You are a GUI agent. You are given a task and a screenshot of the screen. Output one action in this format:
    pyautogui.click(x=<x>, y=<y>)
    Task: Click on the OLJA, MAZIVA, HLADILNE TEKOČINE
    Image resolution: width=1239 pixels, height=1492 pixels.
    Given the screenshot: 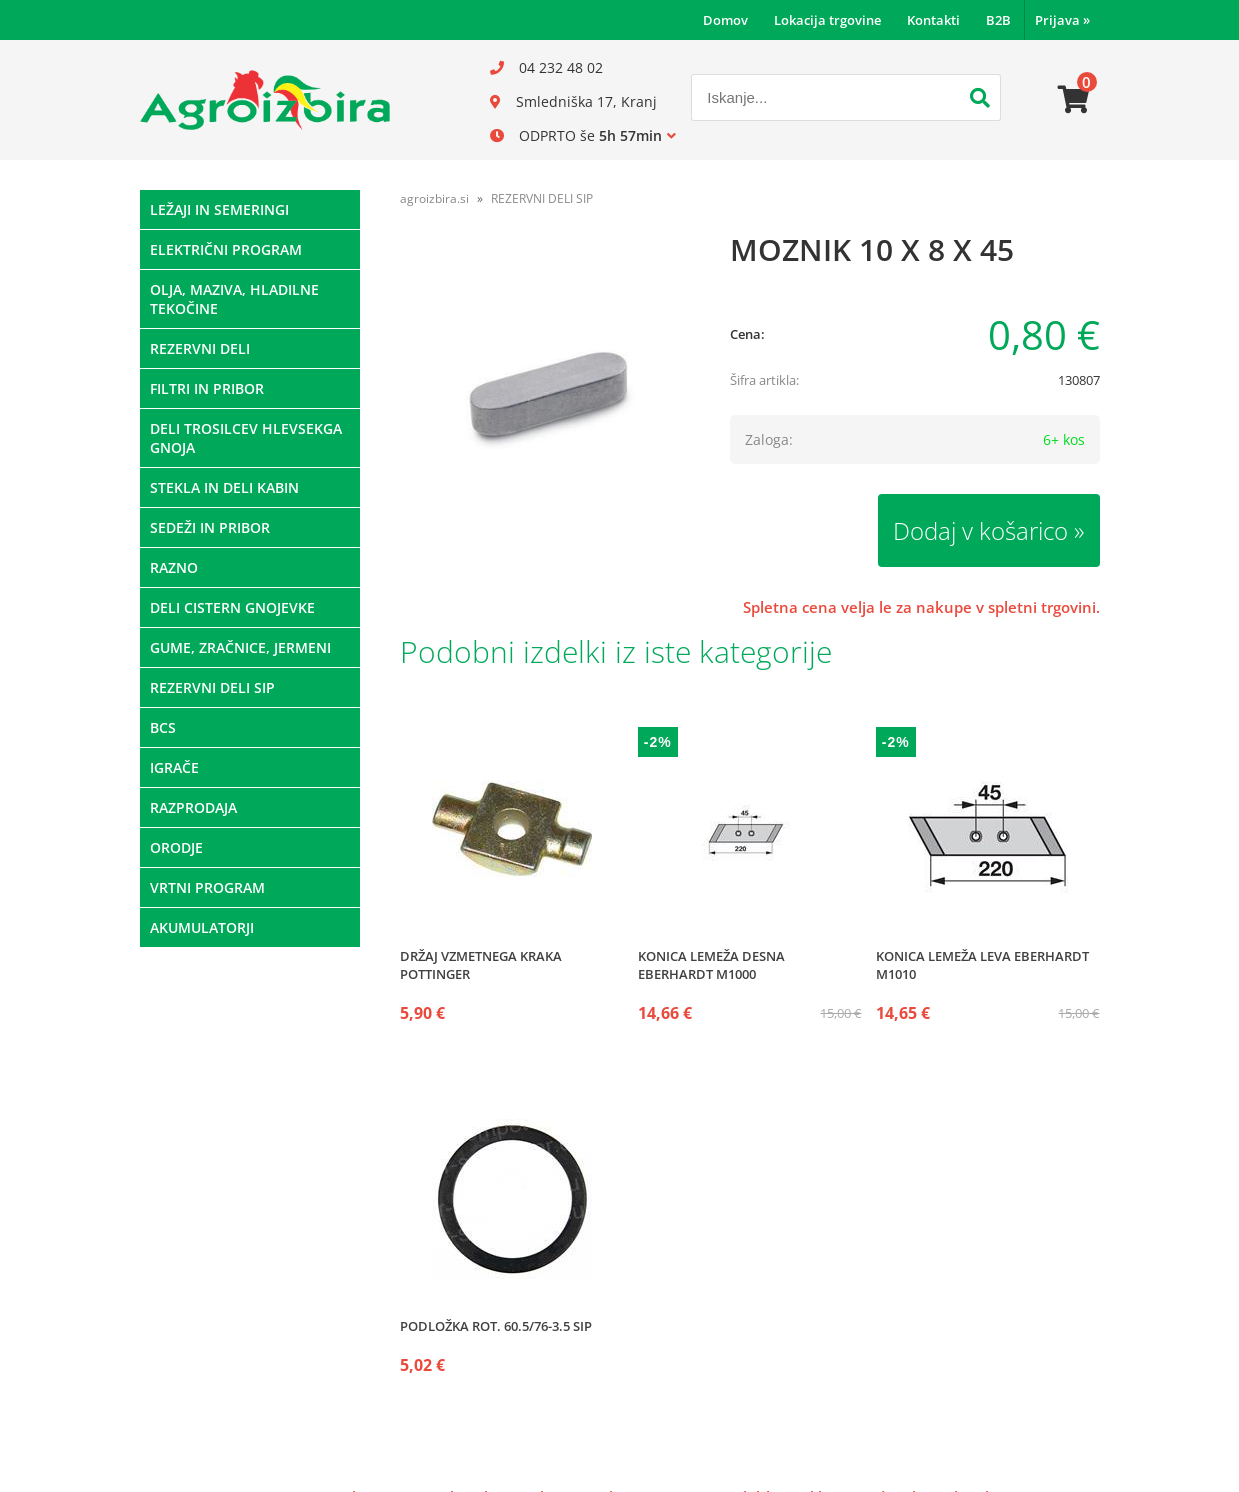 What is the action you would take?
    pyautogui.click(x=234, y=299)
    